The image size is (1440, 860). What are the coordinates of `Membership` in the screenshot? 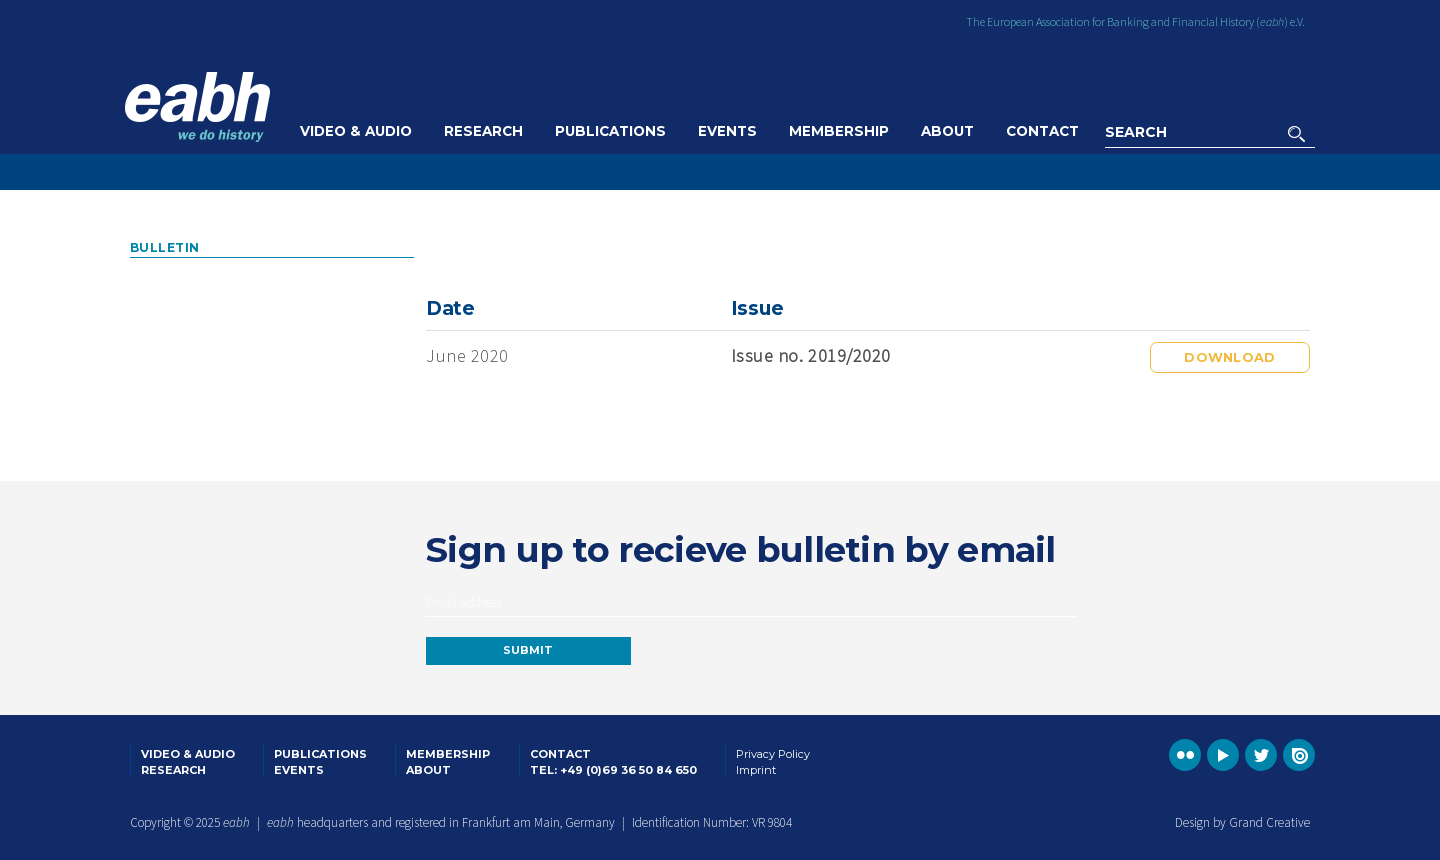 It's located at (839, 131).